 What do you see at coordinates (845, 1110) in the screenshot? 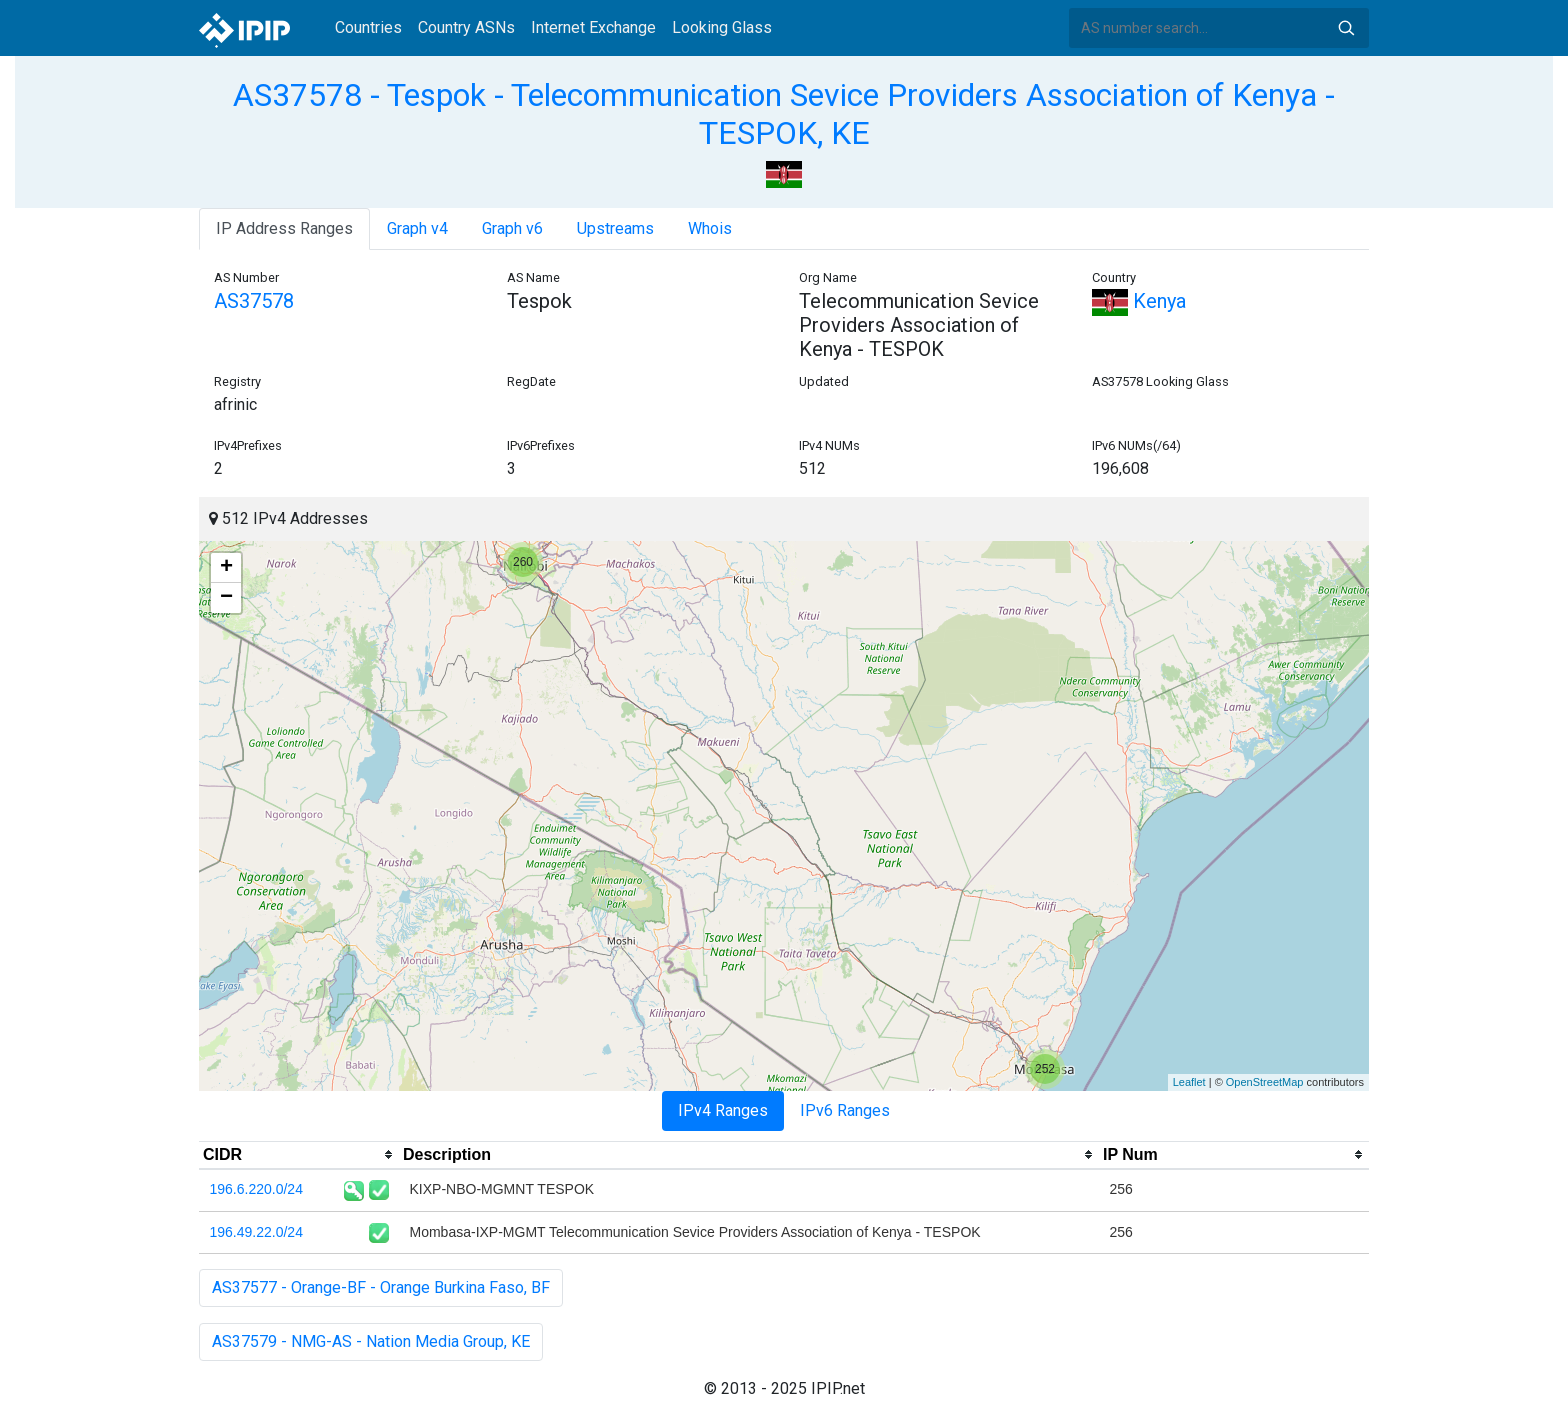
I see `IPv6 Ranges [tab]` at bounding box center [845, 1110].